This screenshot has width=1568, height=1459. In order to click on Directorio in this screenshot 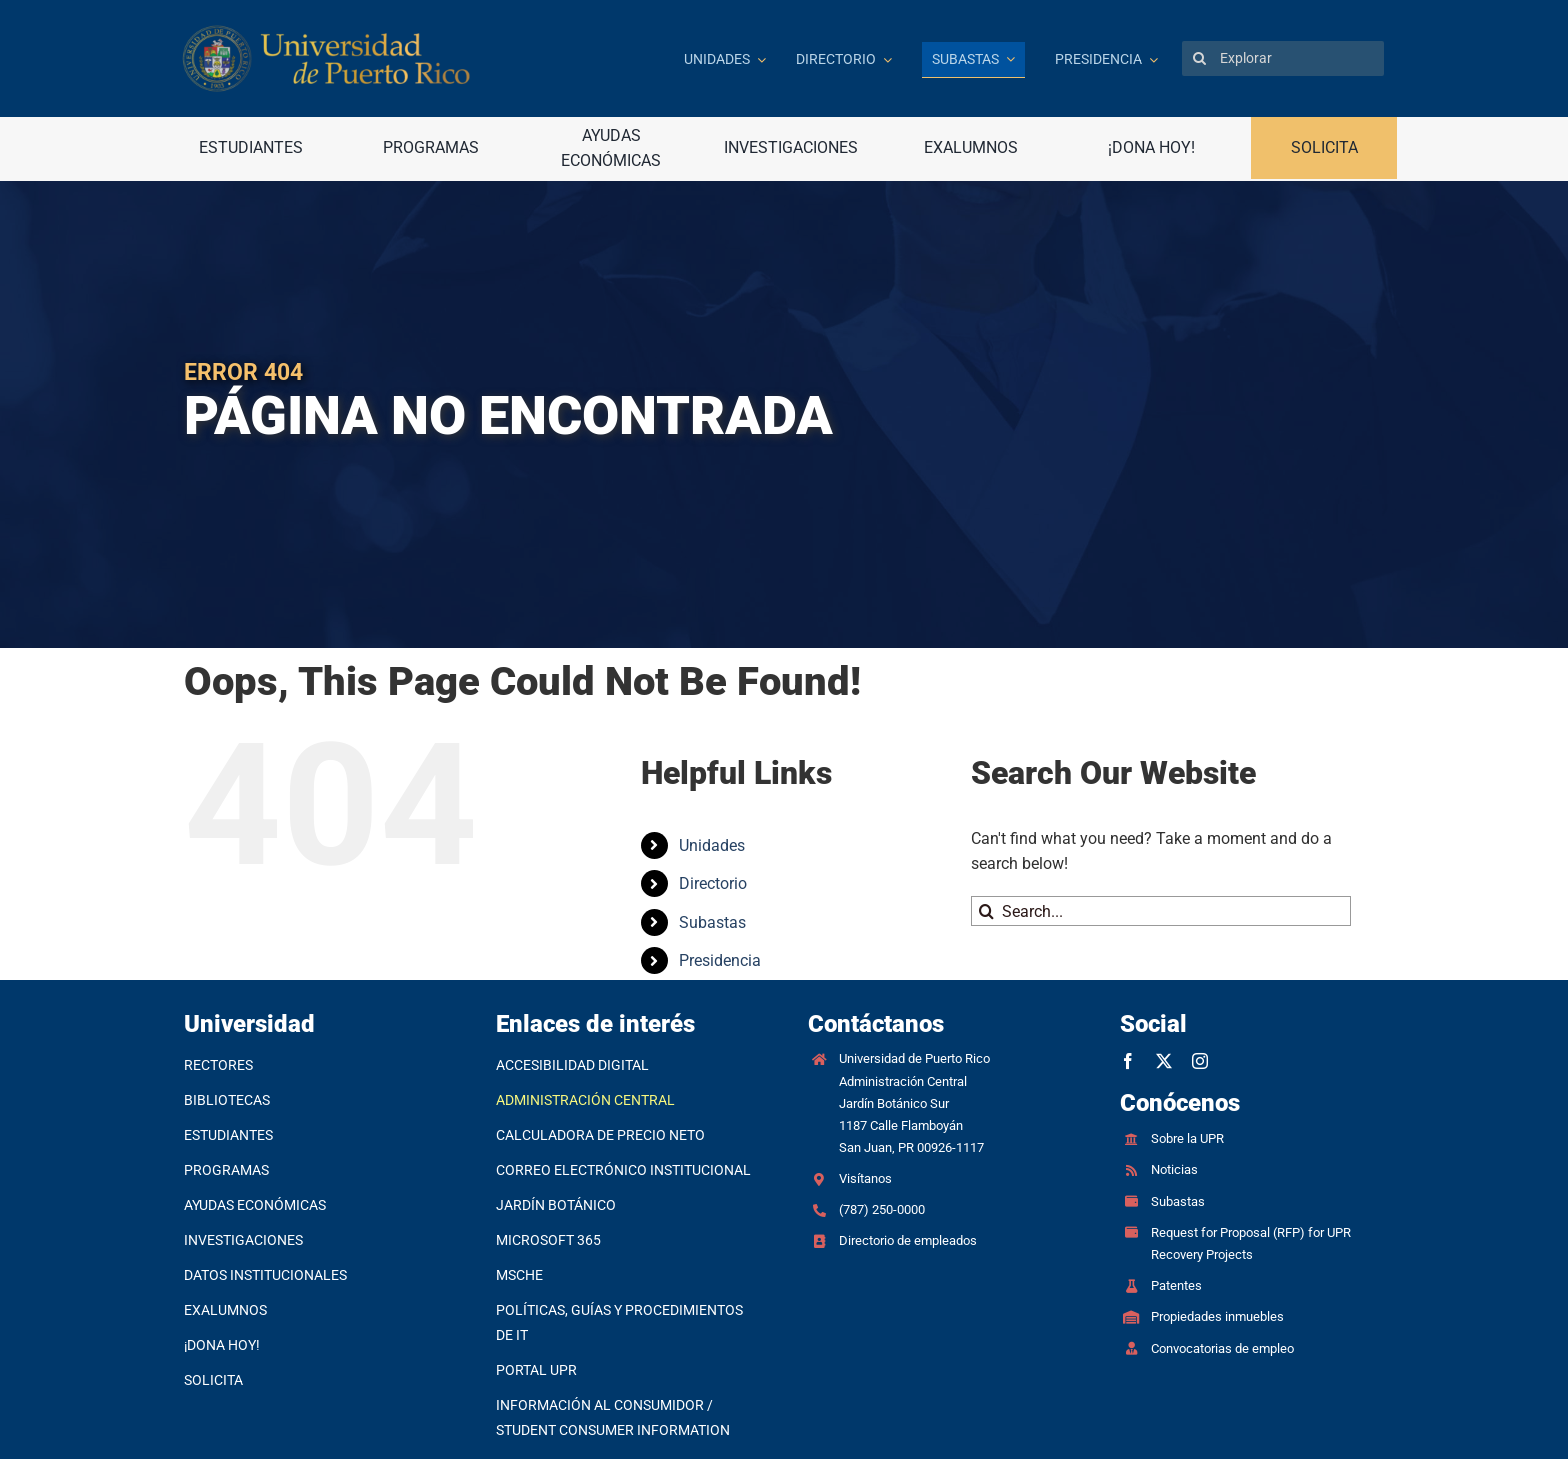, I will do `click(713, 883)`.